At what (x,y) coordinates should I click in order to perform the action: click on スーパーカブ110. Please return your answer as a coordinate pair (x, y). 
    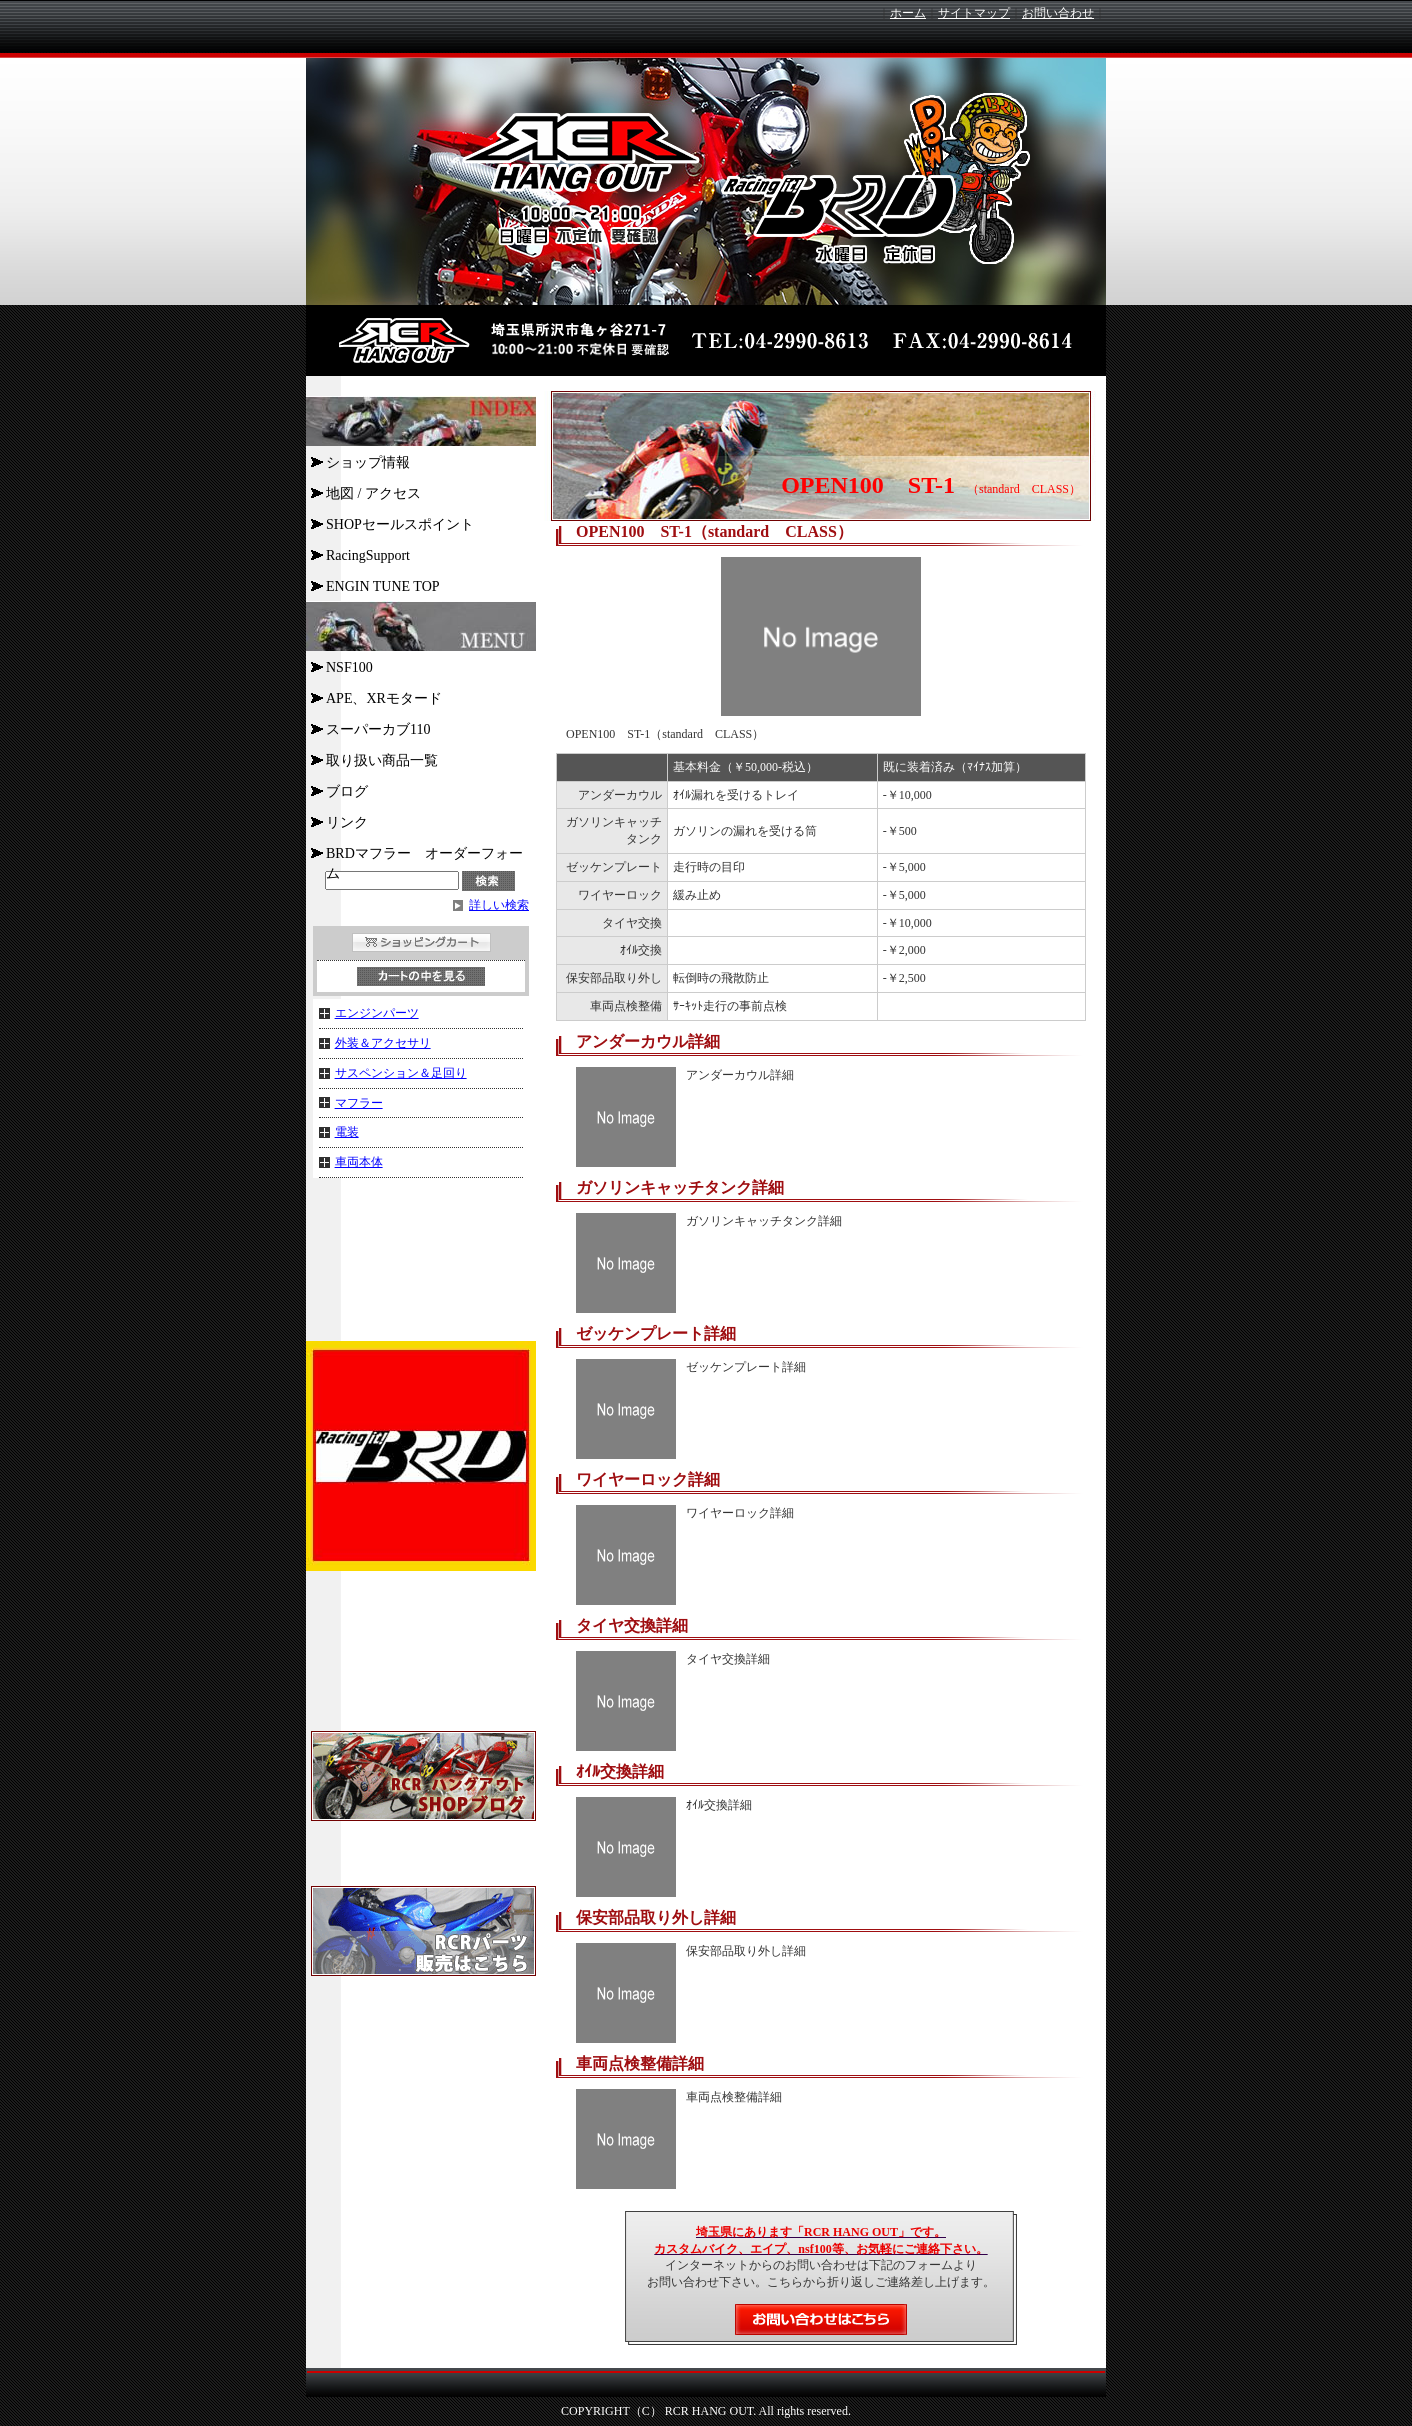
    Looking at the image, I should click on (378, 729).